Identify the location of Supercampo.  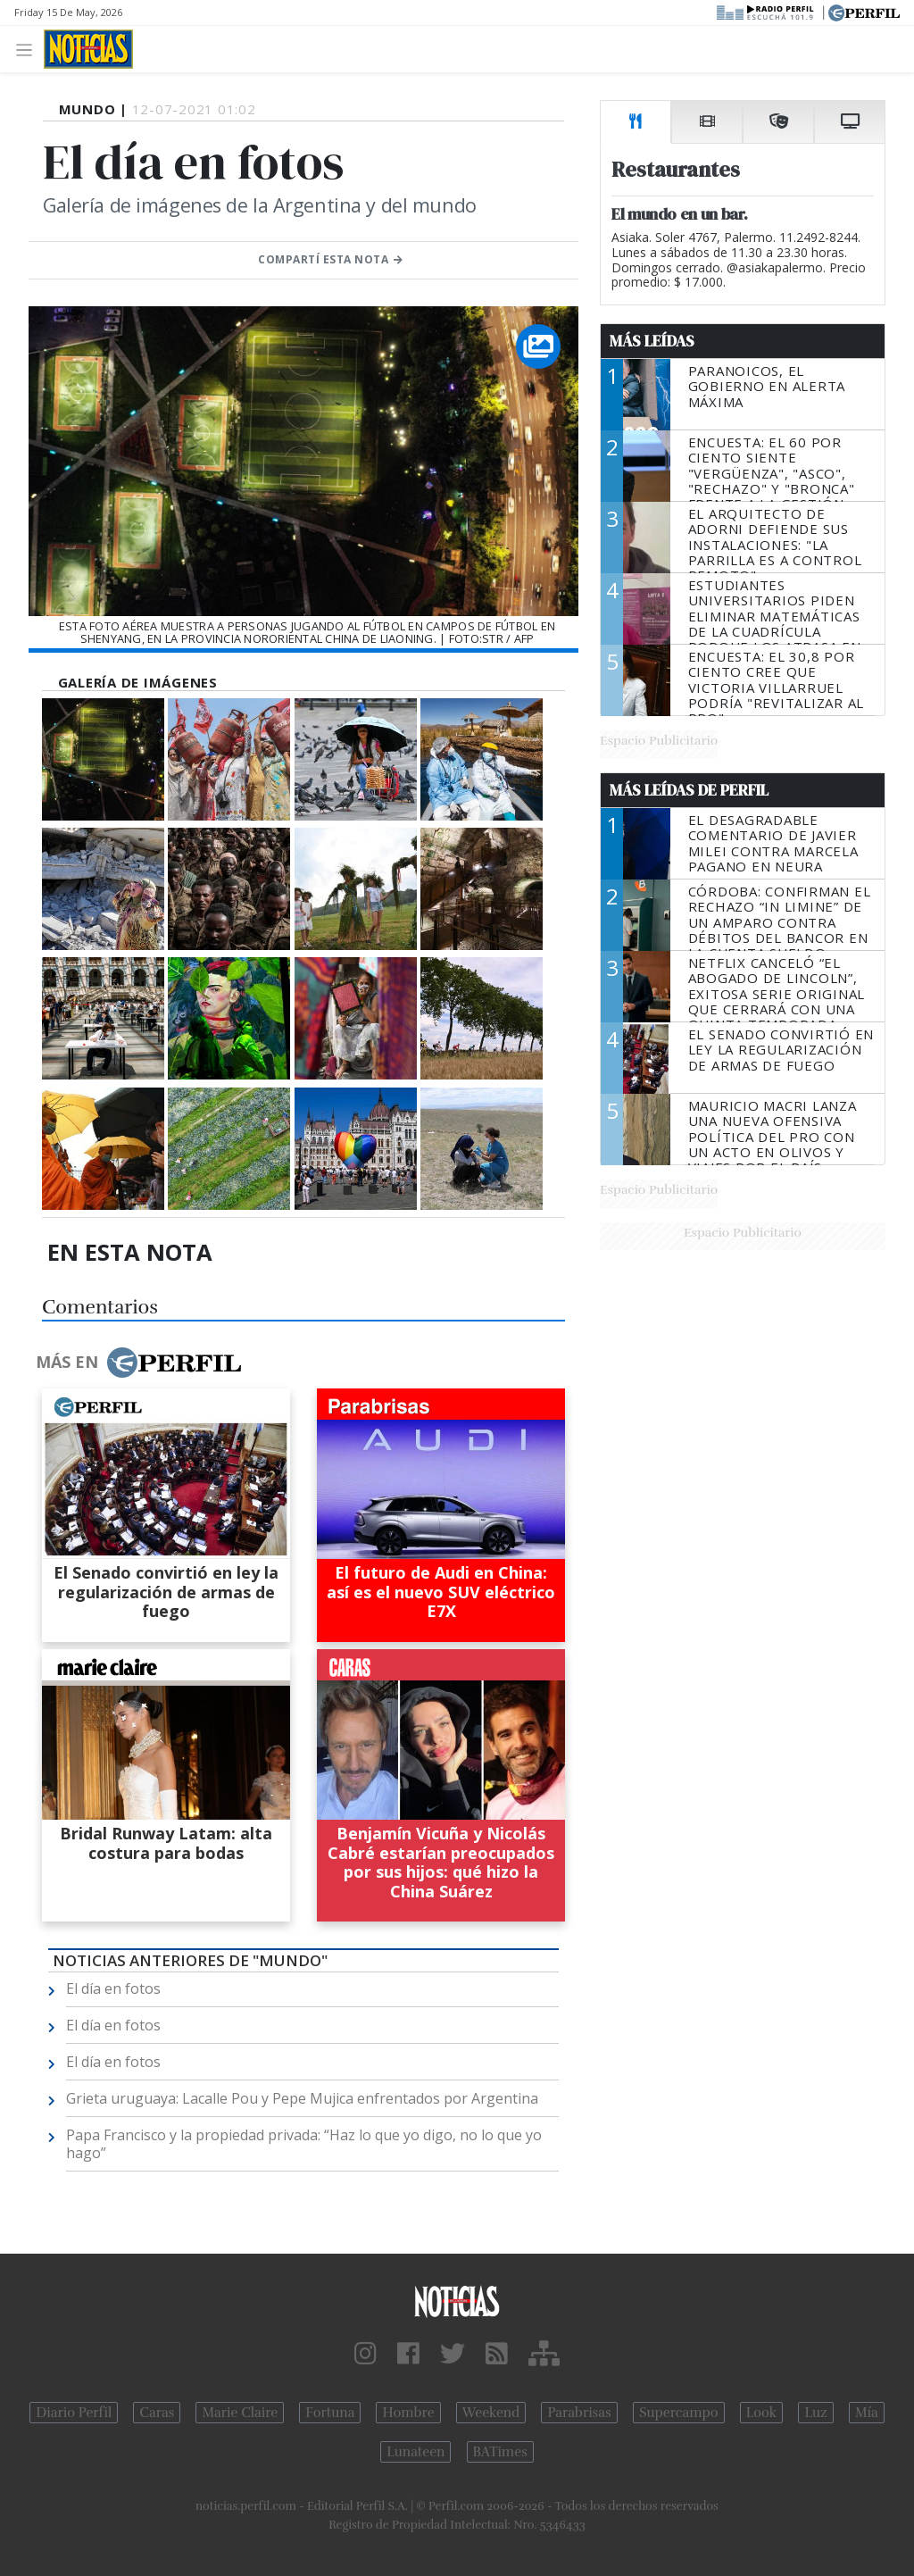
(679, 2413).